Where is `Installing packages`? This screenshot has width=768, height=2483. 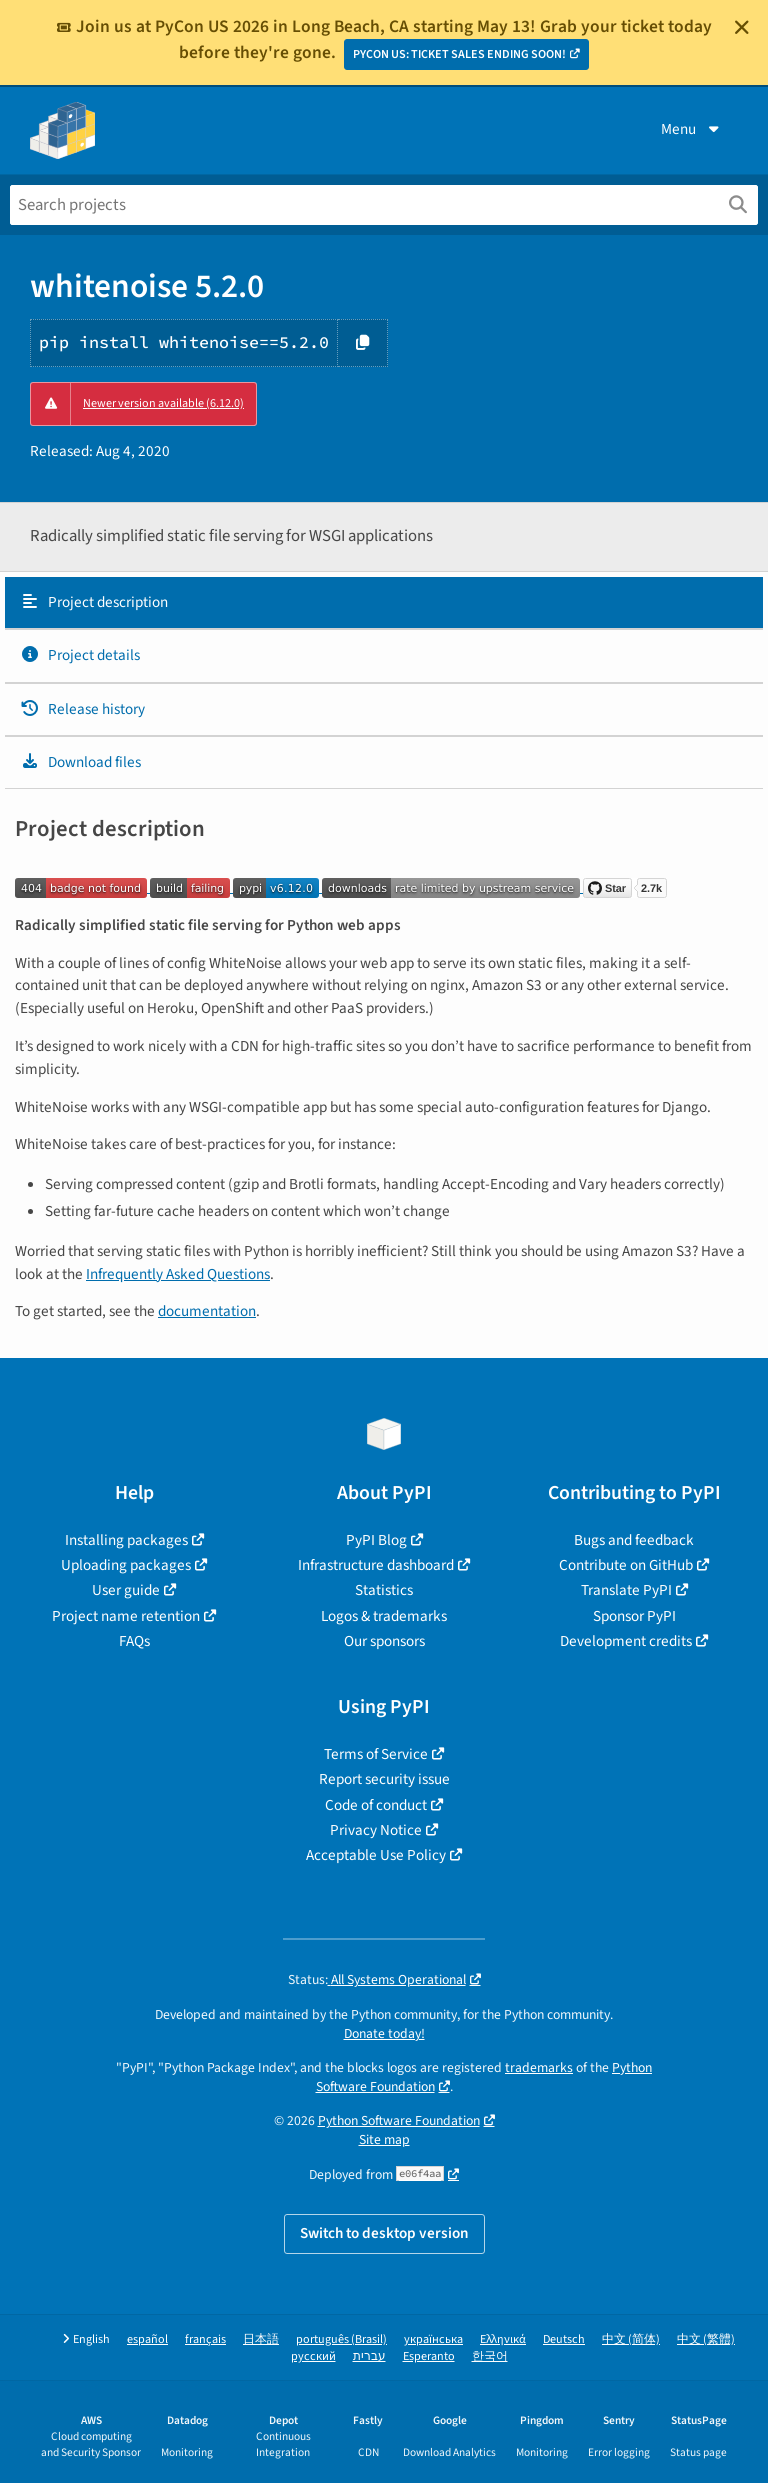 Installing packages is located at coordinates (126, 1540).